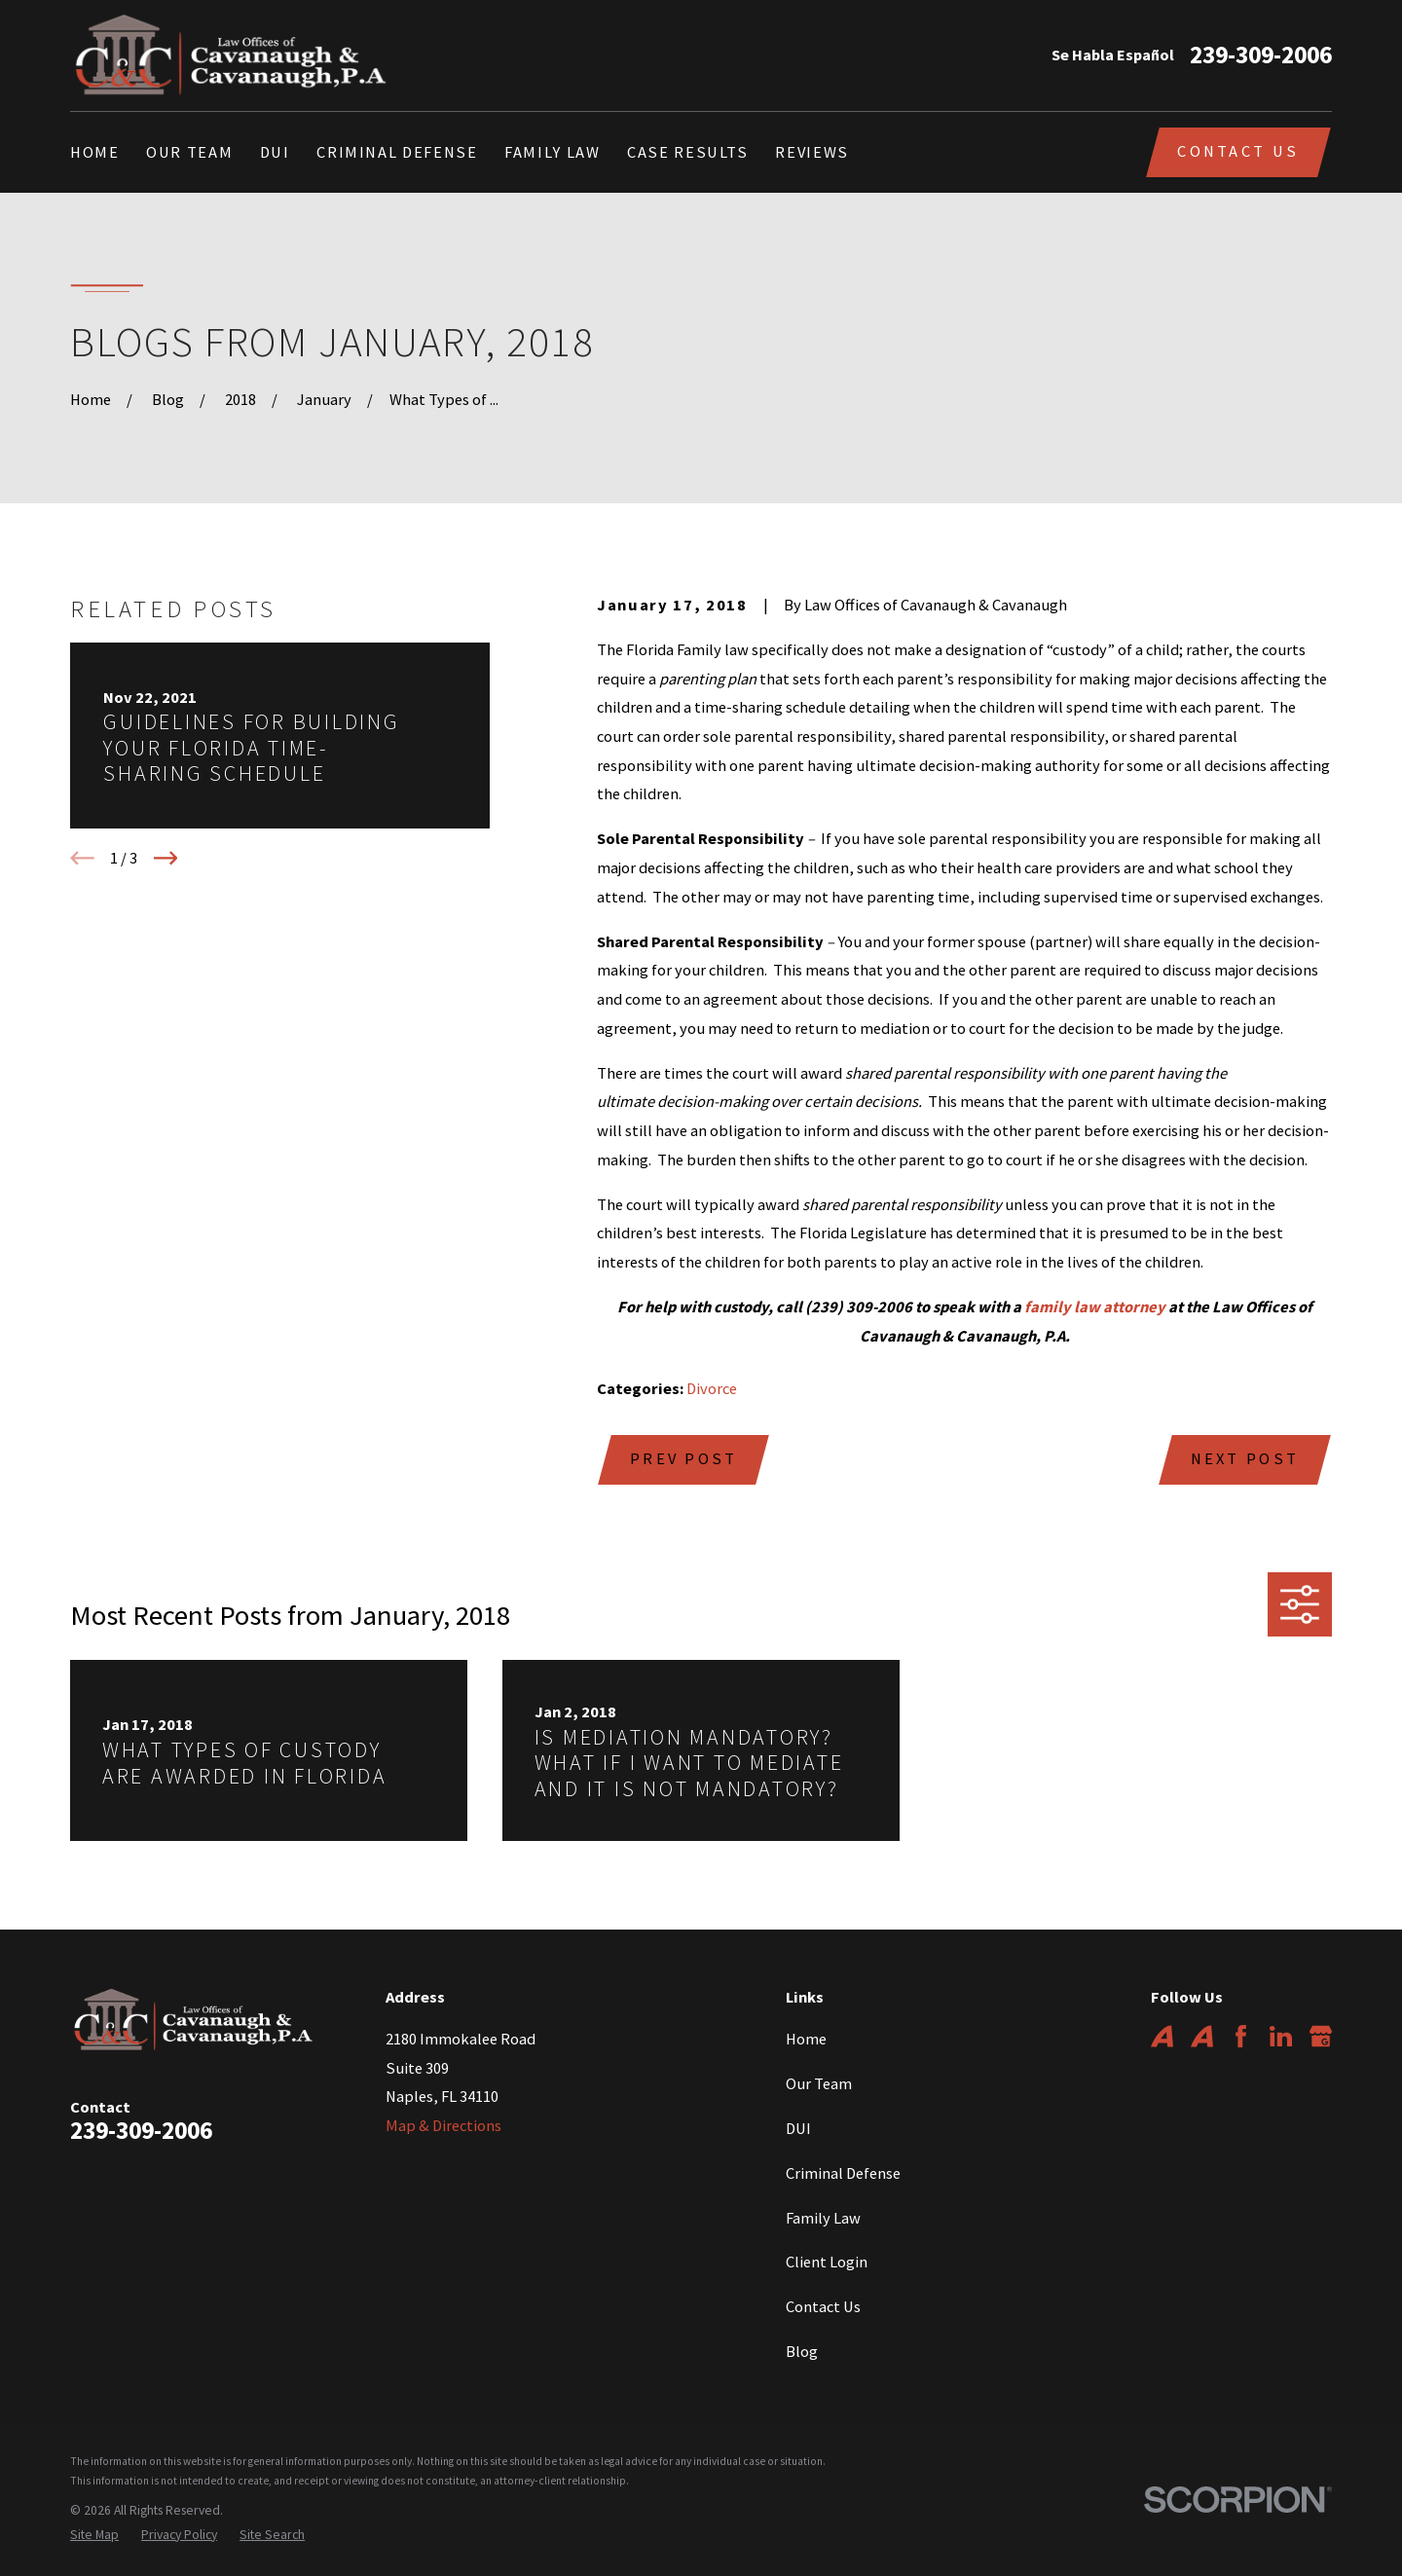 The width and height of the screenshot is (1402, 2576). I want to click on Client Login, so click(826, 2261).